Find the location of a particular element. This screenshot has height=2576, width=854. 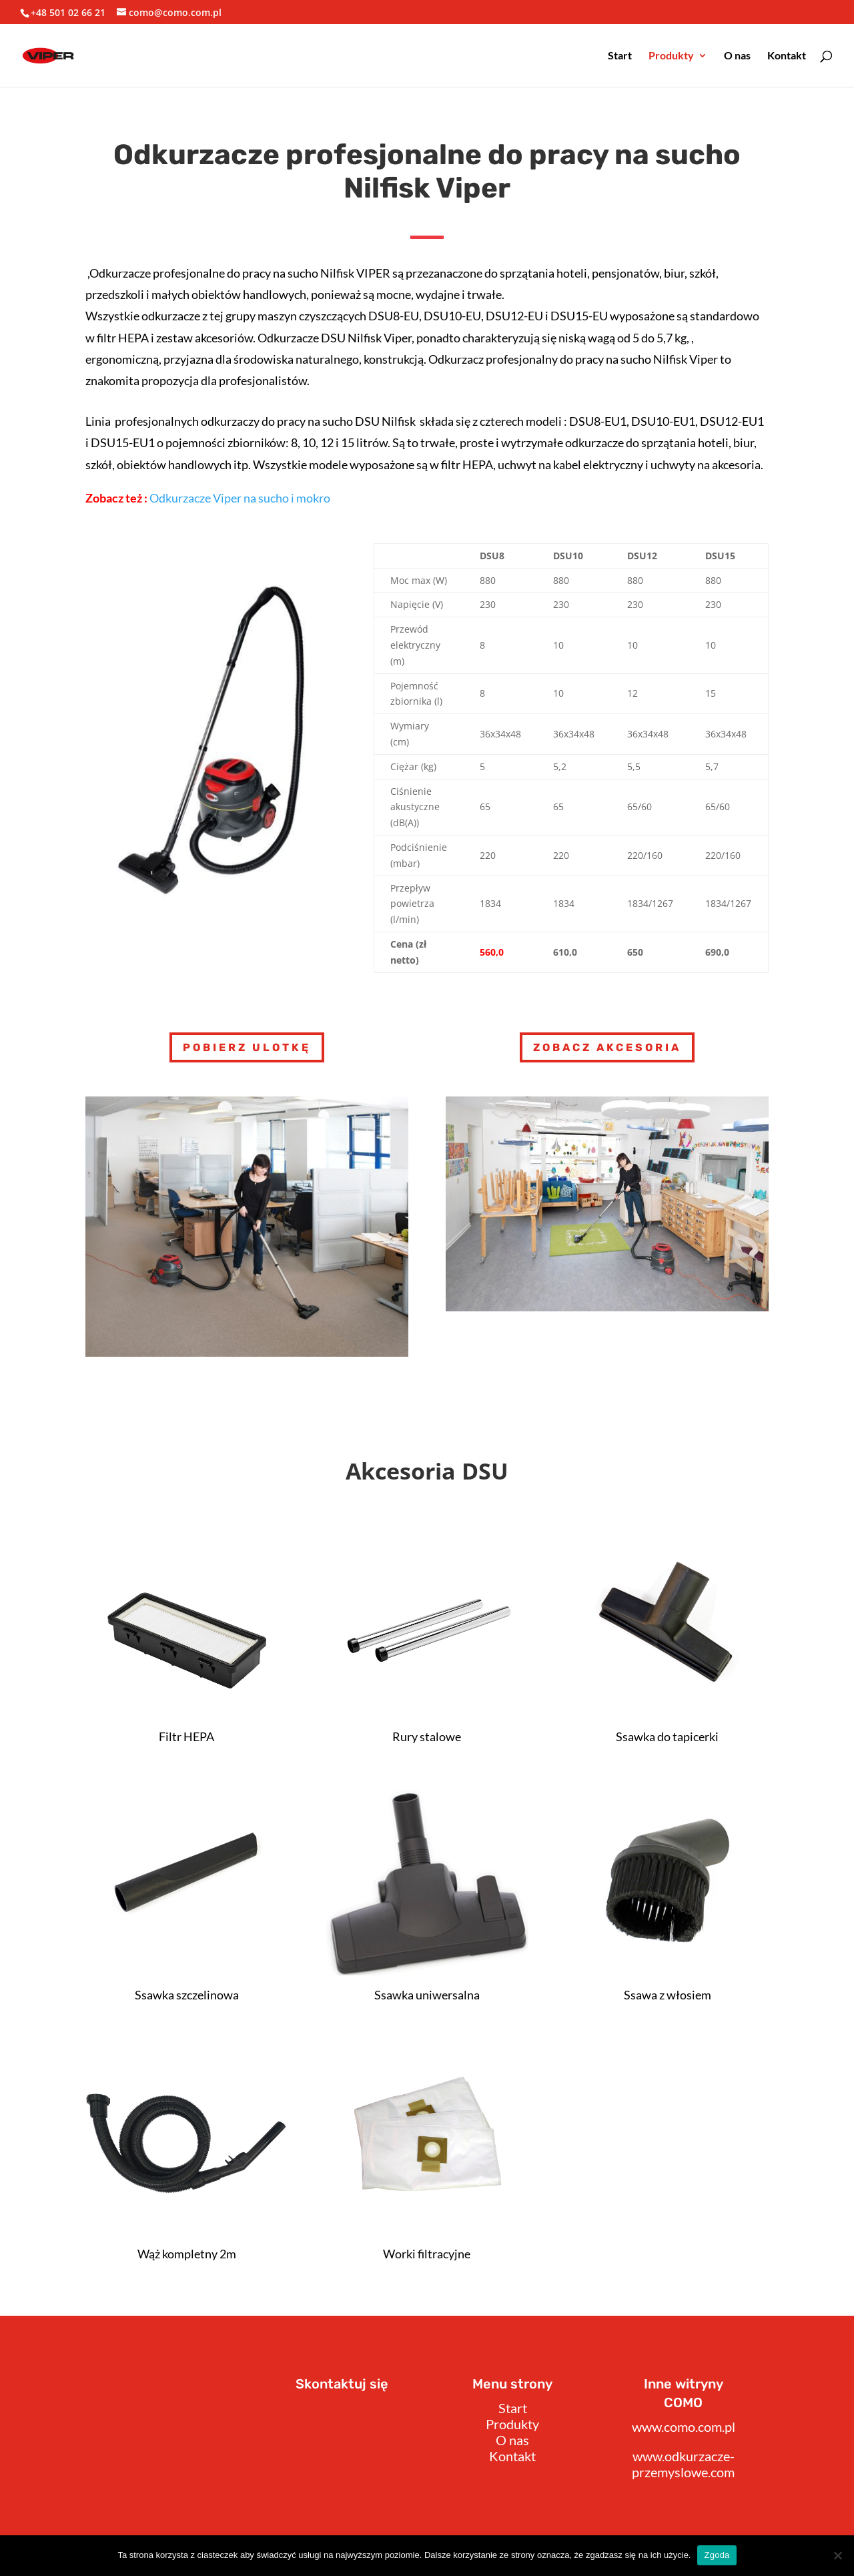

www.como.com.pl is located at coordinates (683, 2427).